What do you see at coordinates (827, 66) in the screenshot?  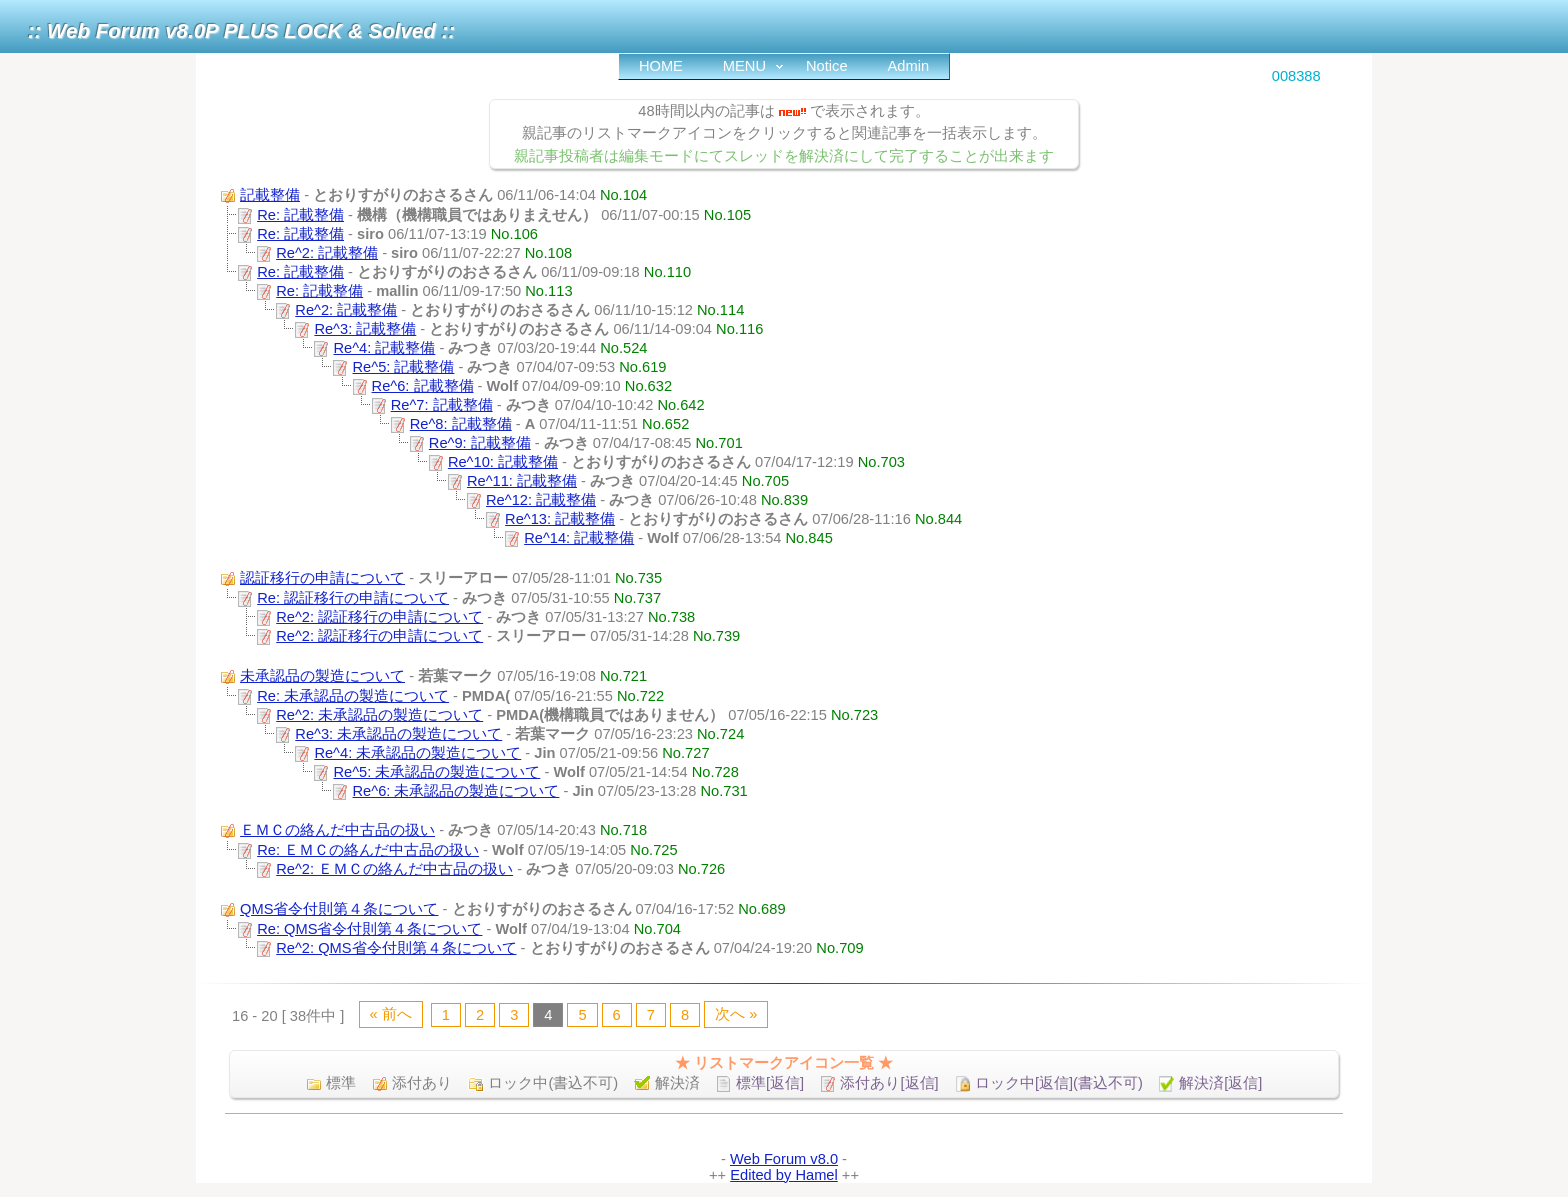 I see `Notice` at bounding box center [827, 66].